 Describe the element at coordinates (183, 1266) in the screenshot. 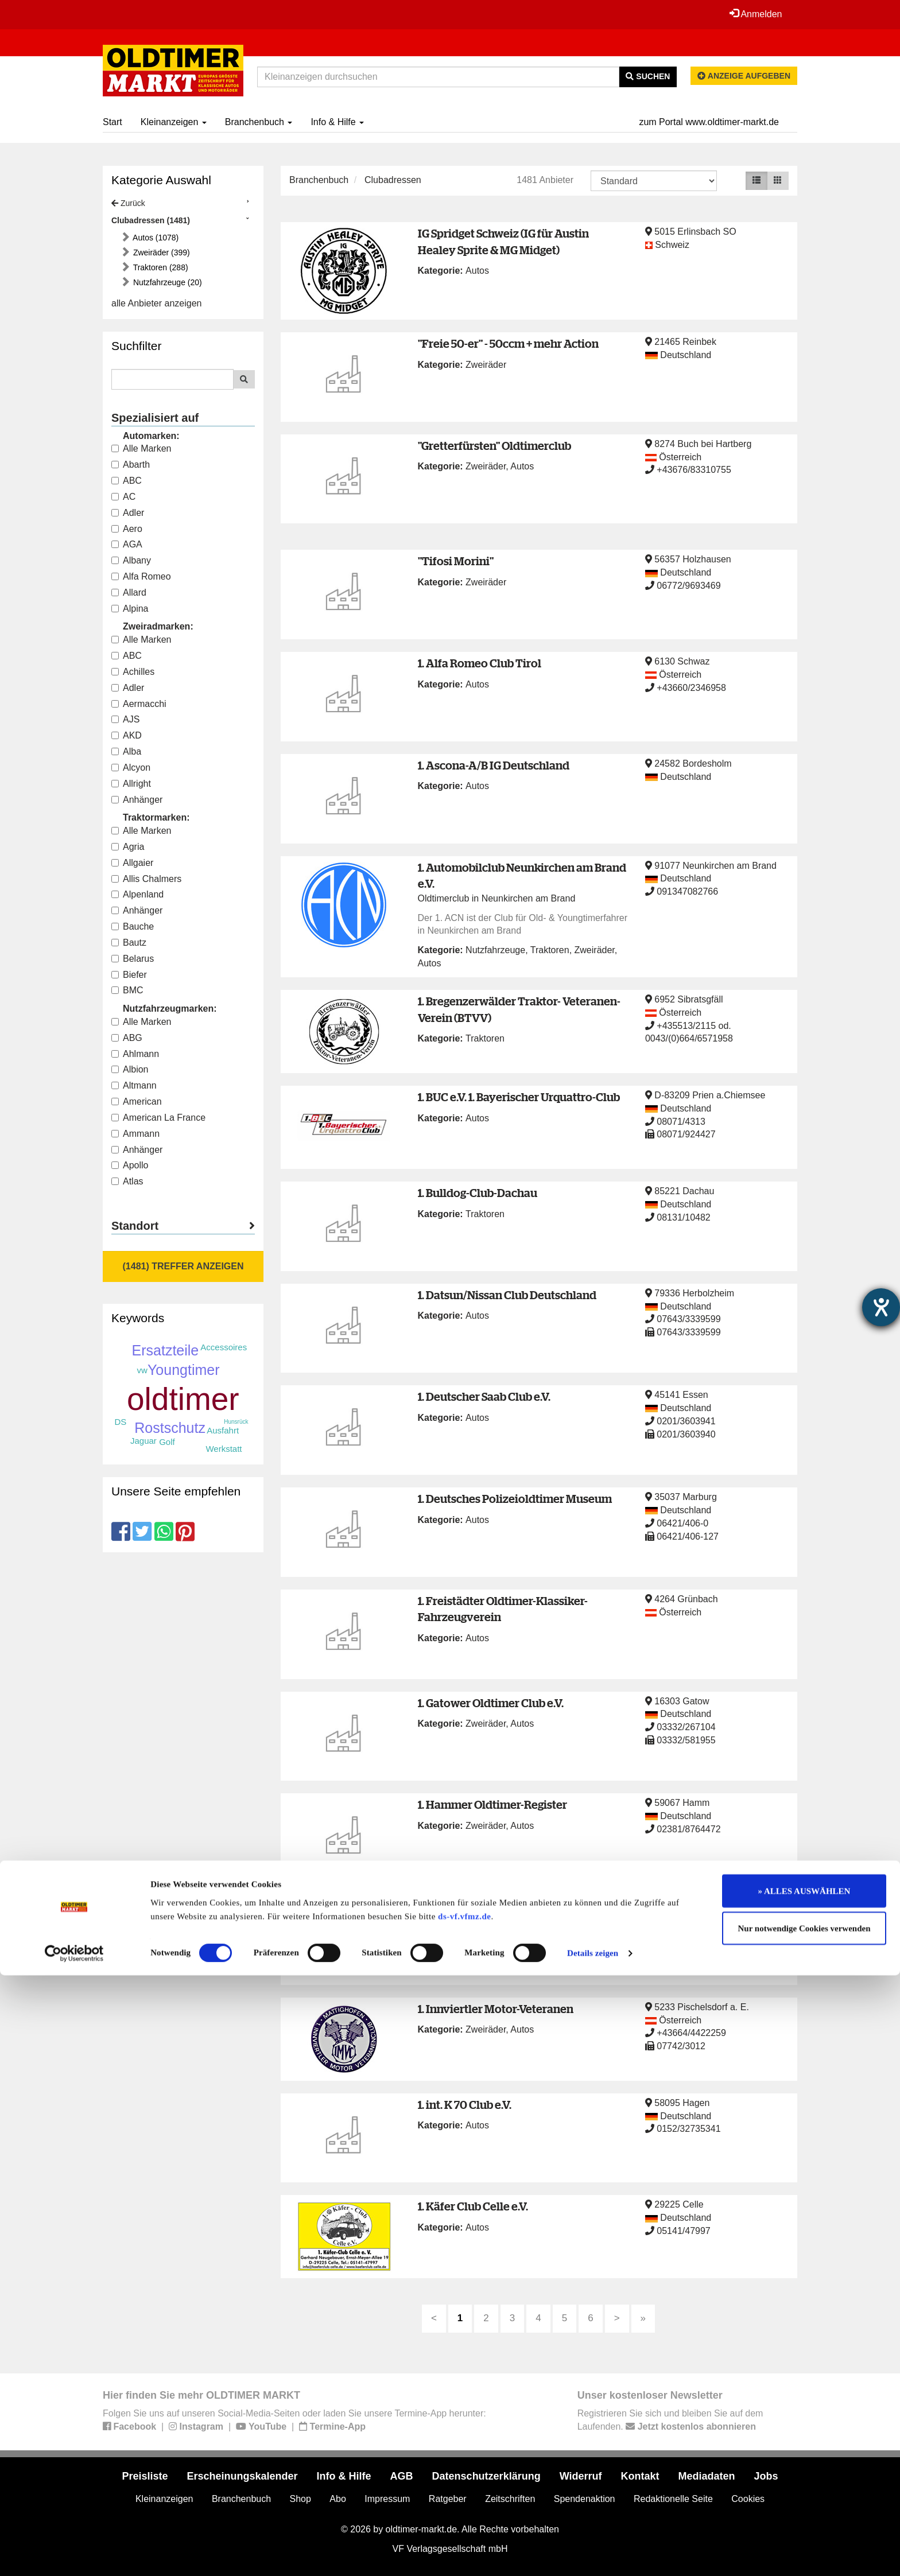

I see `(1481) Treffer anzeigen` at that location.